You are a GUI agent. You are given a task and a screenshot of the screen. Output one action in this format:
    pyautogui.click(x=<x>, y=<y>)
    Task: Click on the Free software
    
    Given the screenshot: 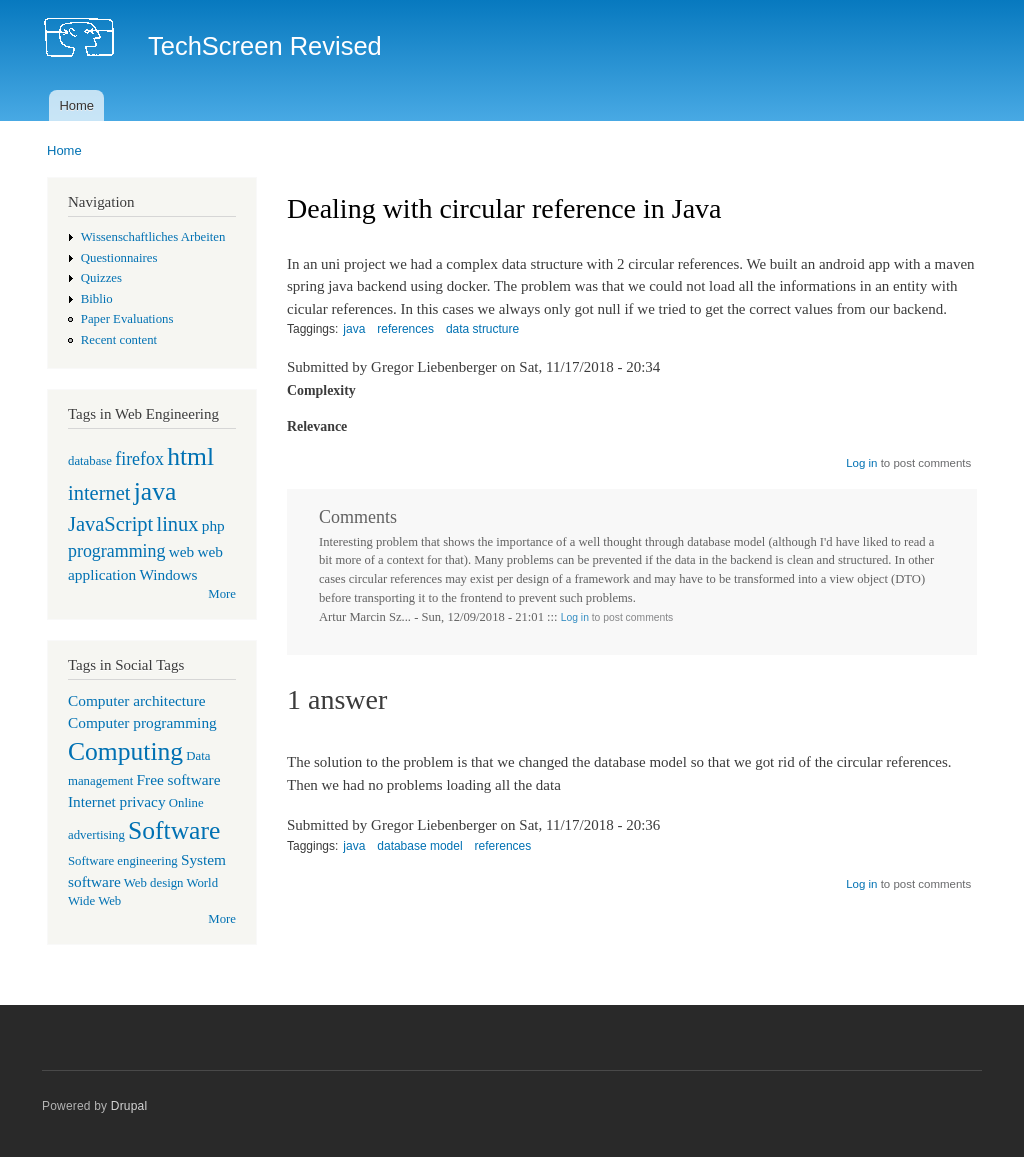 What is the action you would take?
    pyautogui.click(x=179, y=779)
    